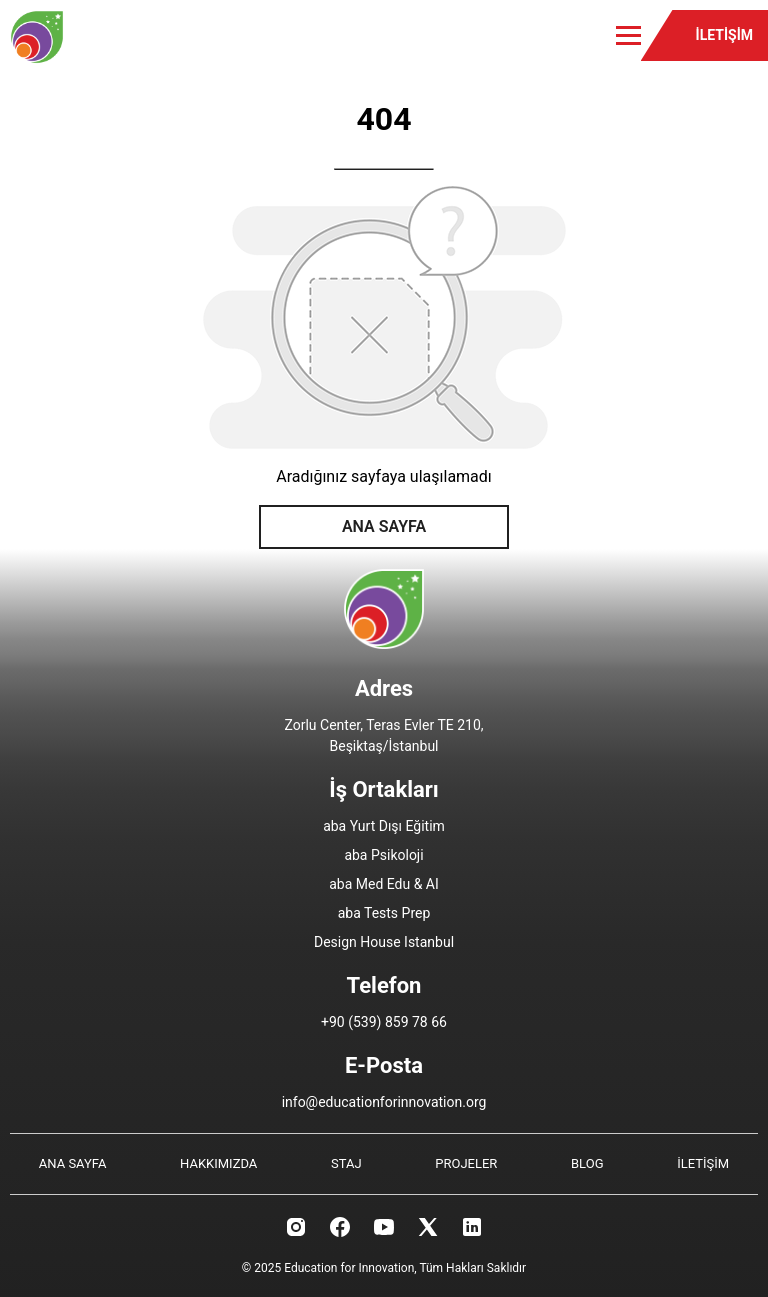 The height and width of the screenshot is (1297, 768). What do you see at coordinates (384, 913) in the screenshot?
I see `aba Tests Prep` at bounding box center [384, 913].